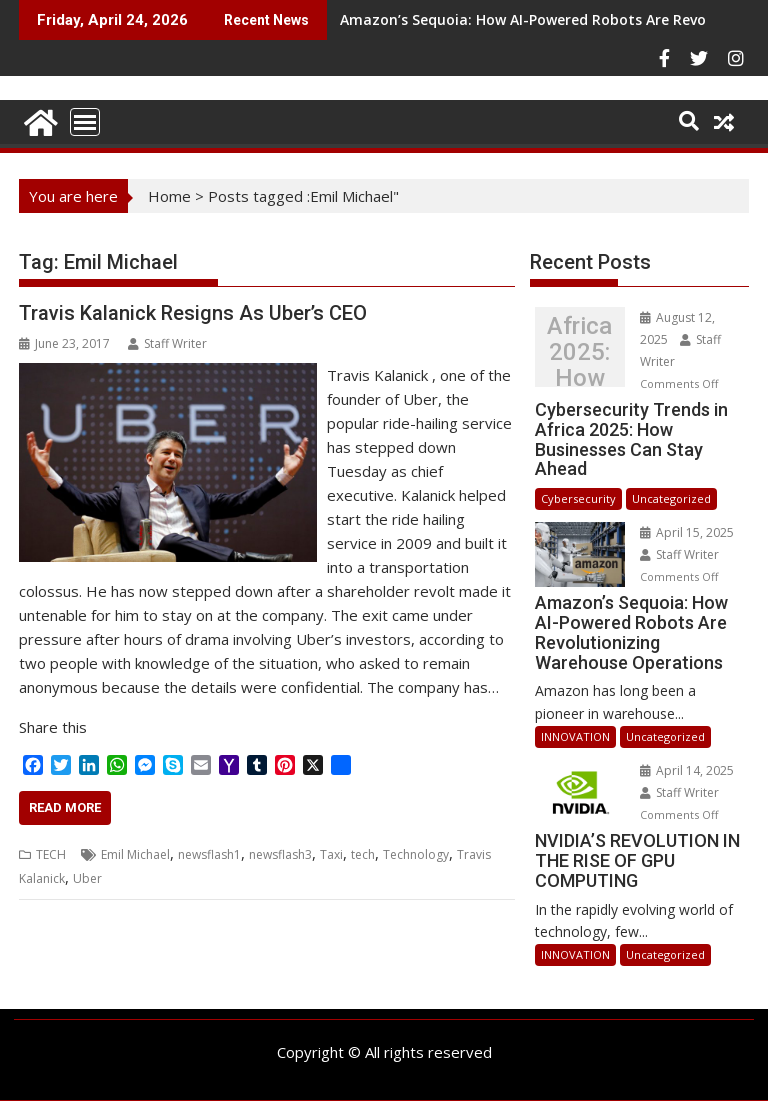 The image size is (768, 1101). What do you see at coordinates (687, 770) in the screenshot?
I see `April 14, 2025` at bounding box center [687, 770].